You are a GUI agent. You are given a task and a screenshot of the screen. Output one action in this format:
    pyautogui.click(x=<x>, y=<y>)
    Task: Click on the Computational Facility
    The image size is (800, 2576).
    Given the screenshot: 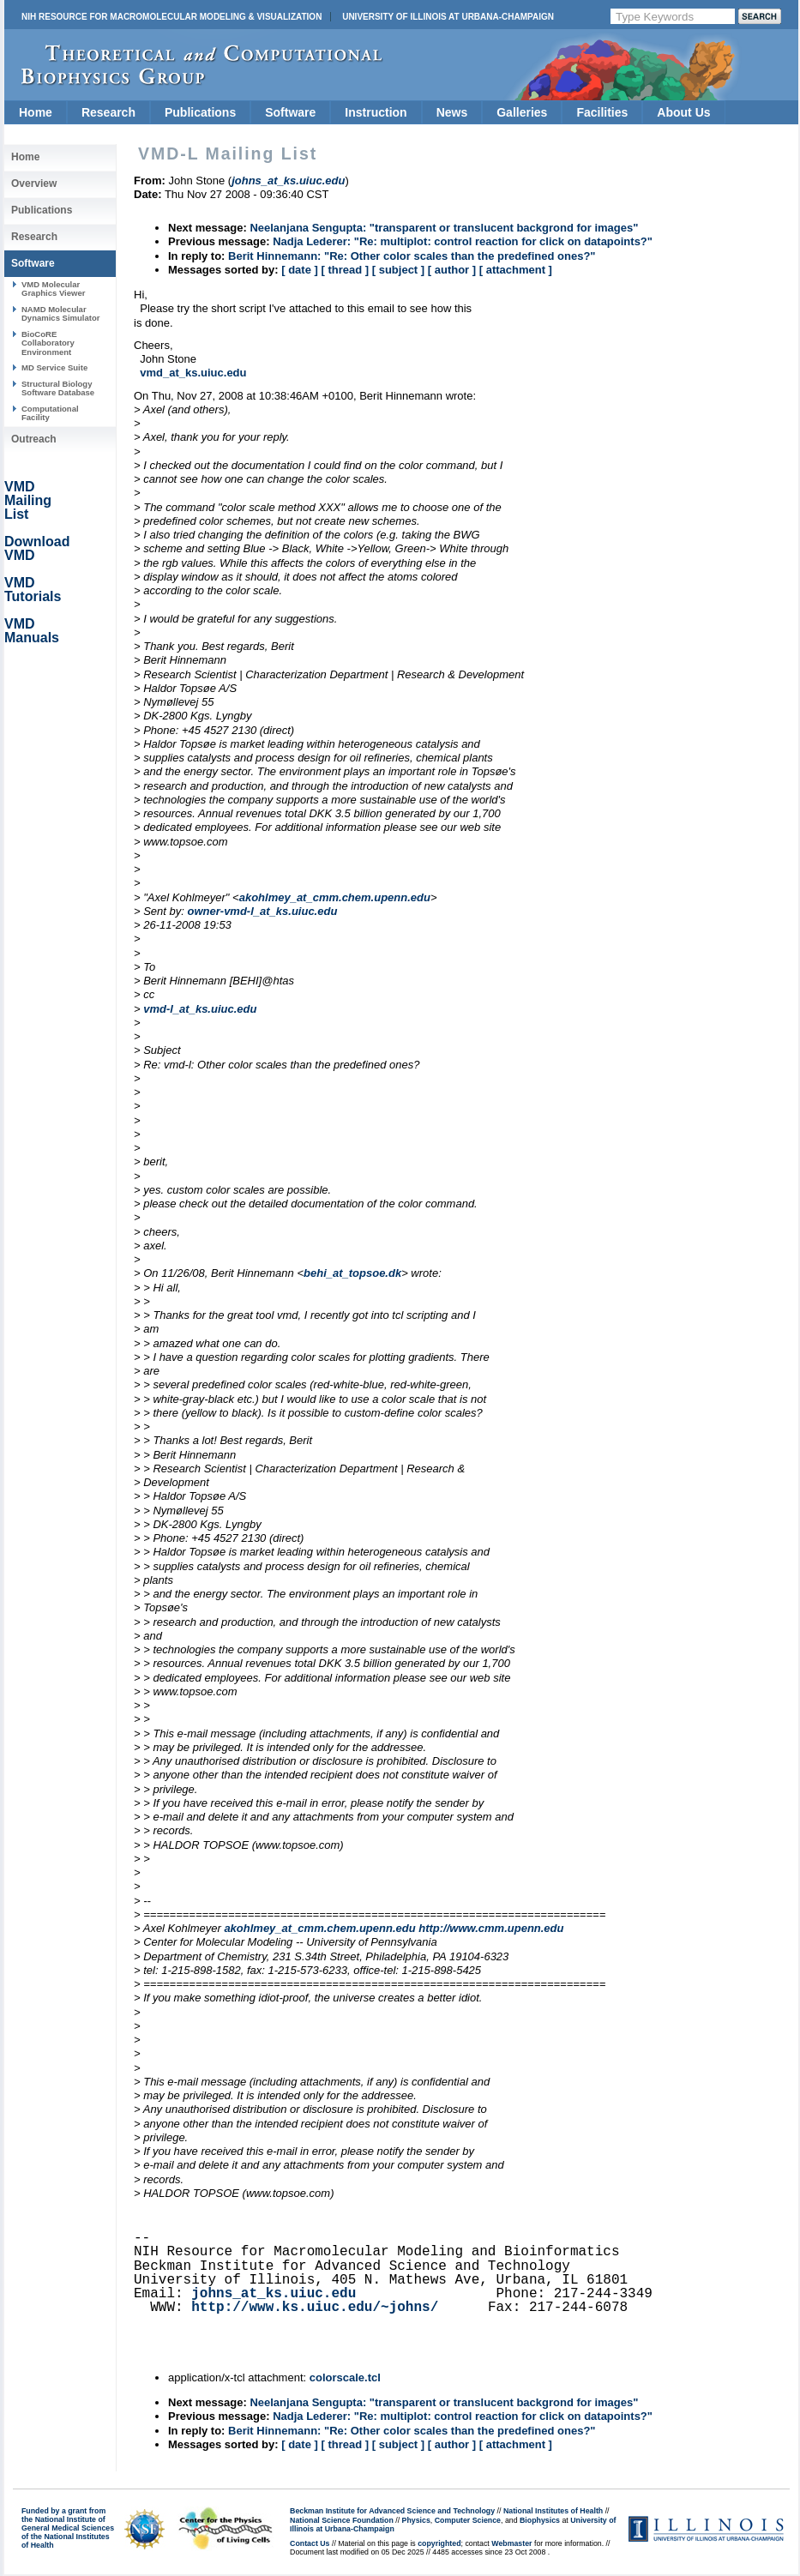 What is the action you would take?
    pyautogui.click(x=50, y=413)
    